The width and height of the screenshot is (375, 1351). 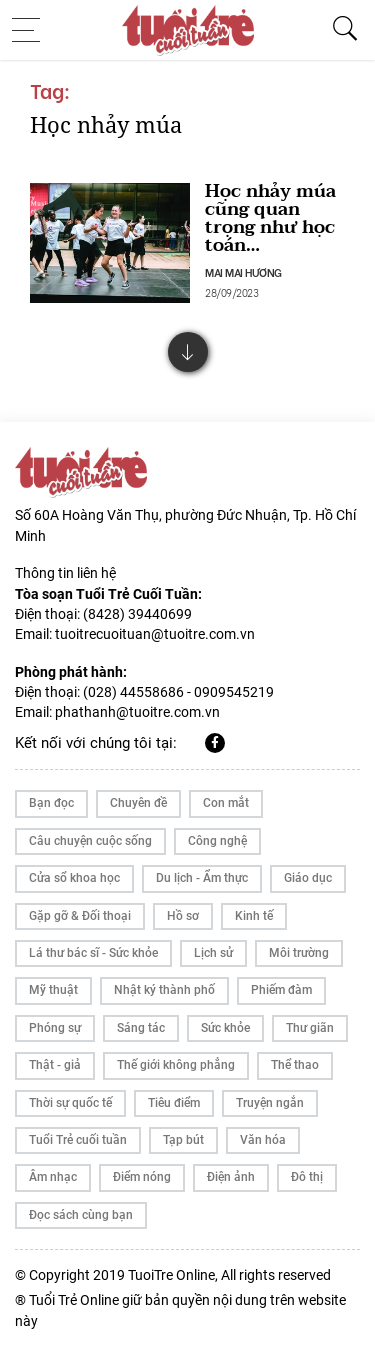 I want to click on Điểm nóng, so click(x=142, y=1177).